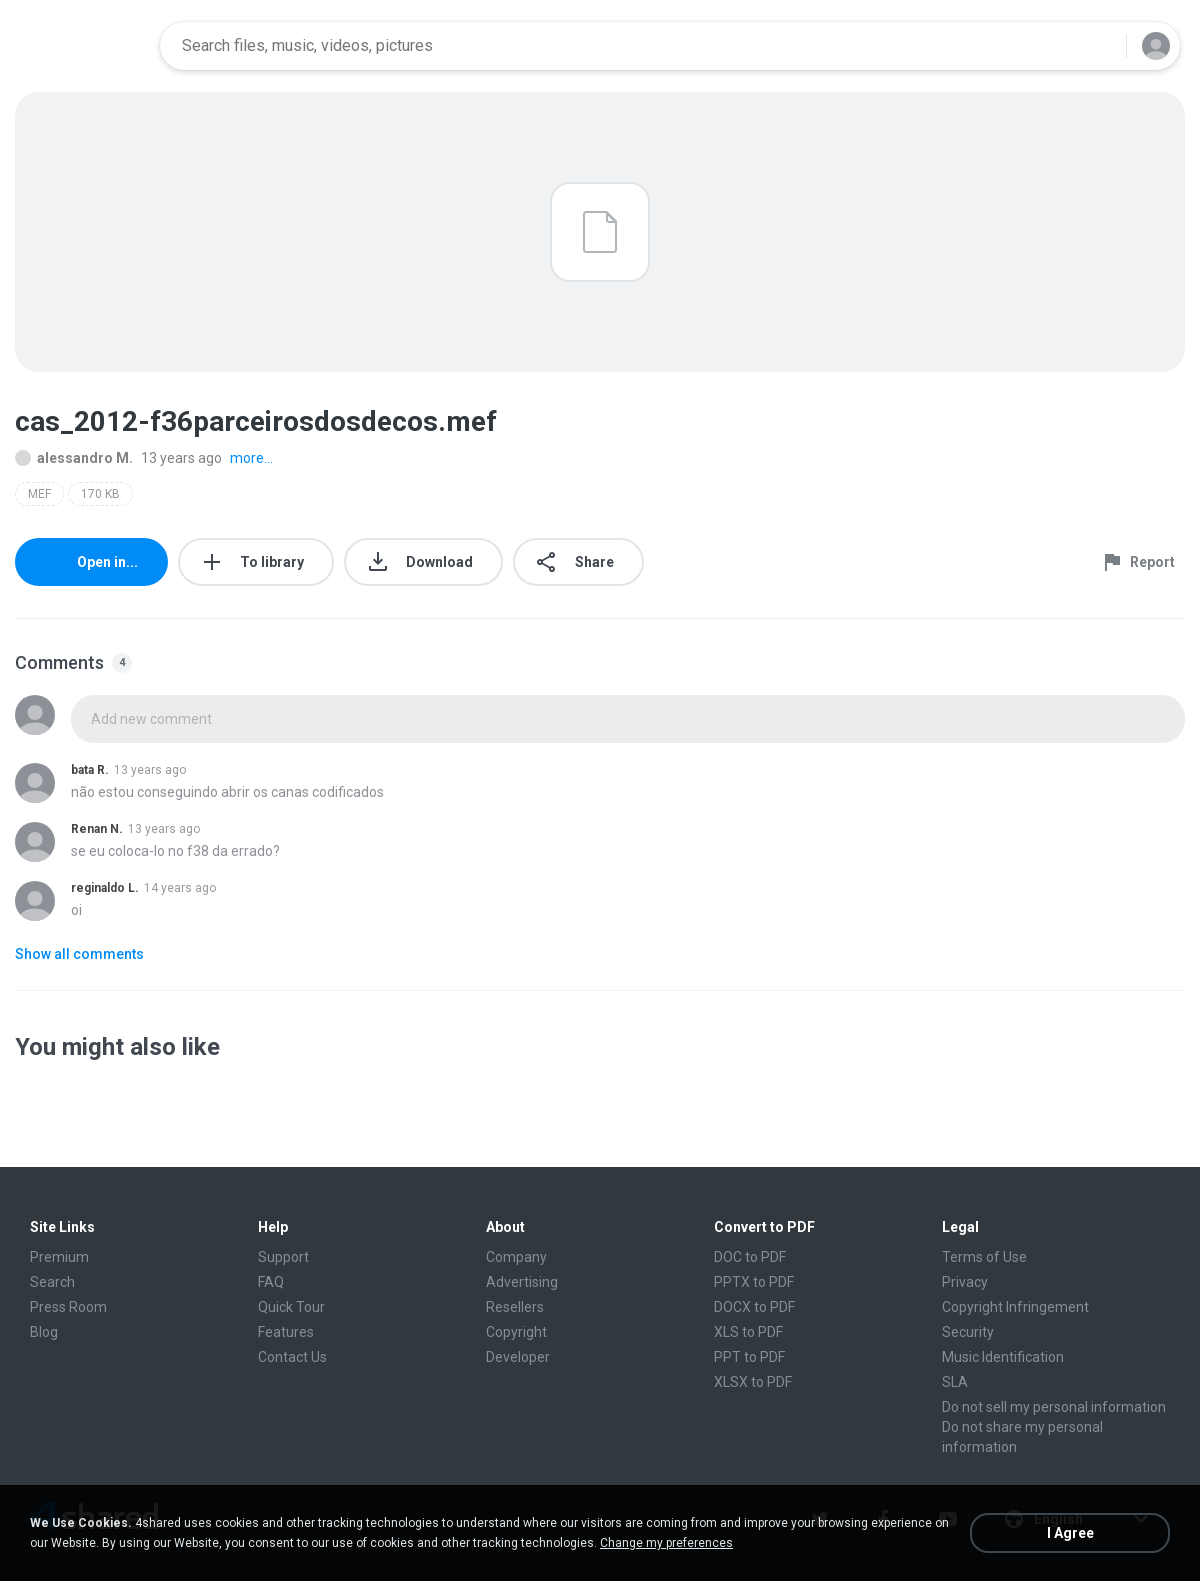  I want to click on Support, so click(283, 1257).